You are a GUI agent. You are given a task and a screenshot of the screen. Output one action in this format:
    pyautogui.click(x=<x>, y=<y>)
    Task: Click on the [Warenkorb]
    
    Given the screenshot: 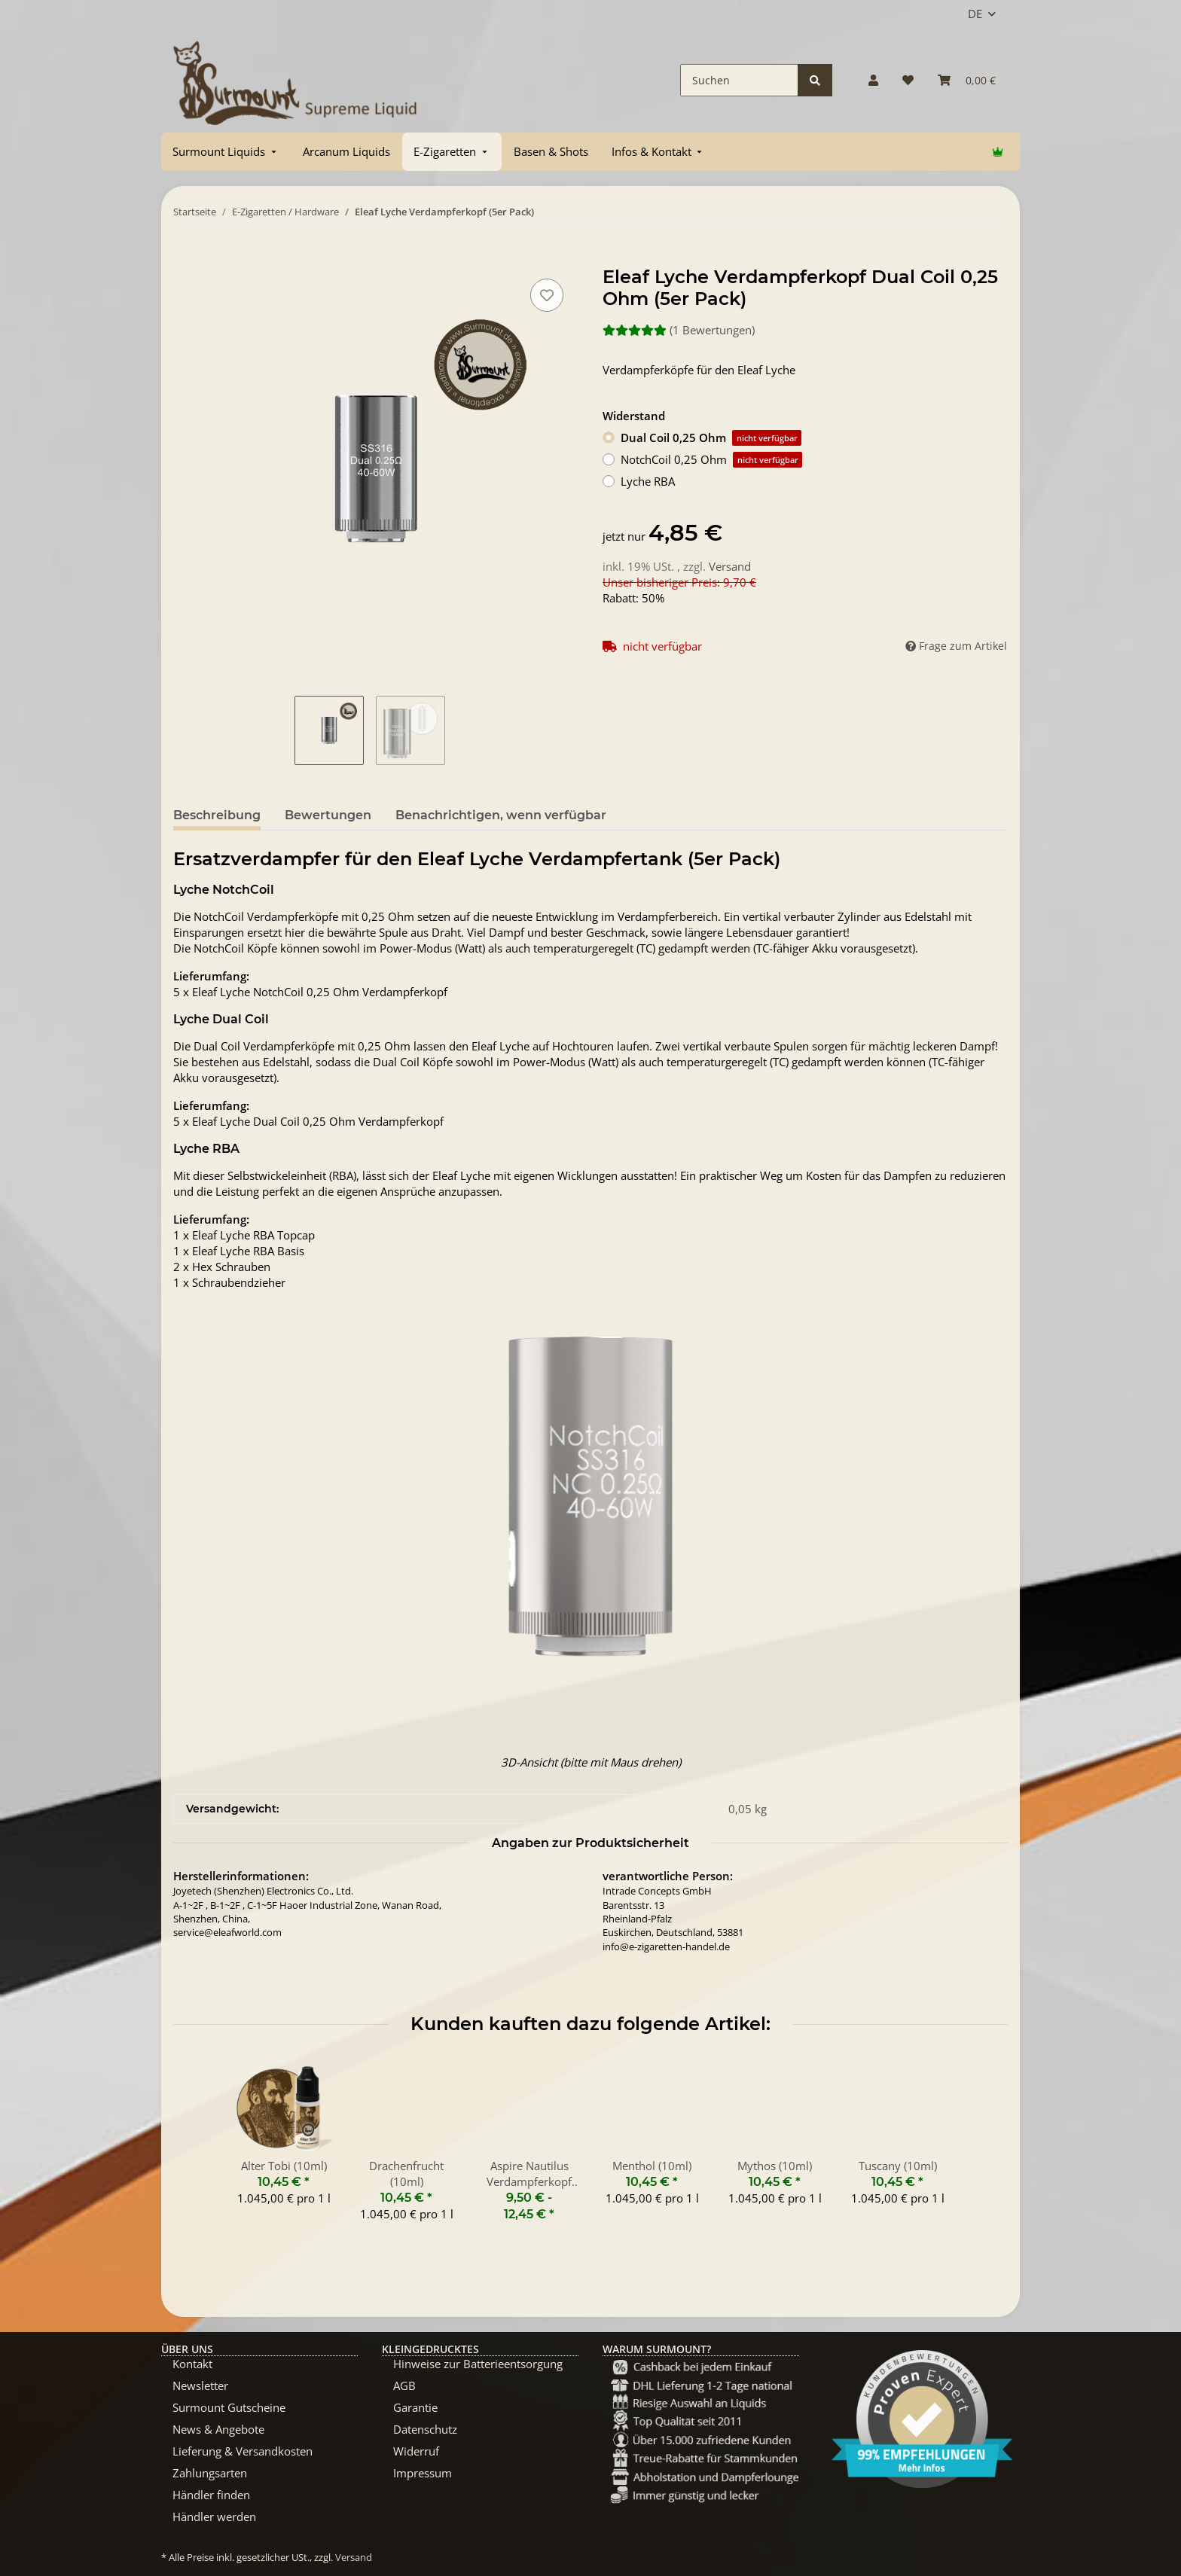 What is the action you would take?
    pyautogui.click(x=967, y=80)
    